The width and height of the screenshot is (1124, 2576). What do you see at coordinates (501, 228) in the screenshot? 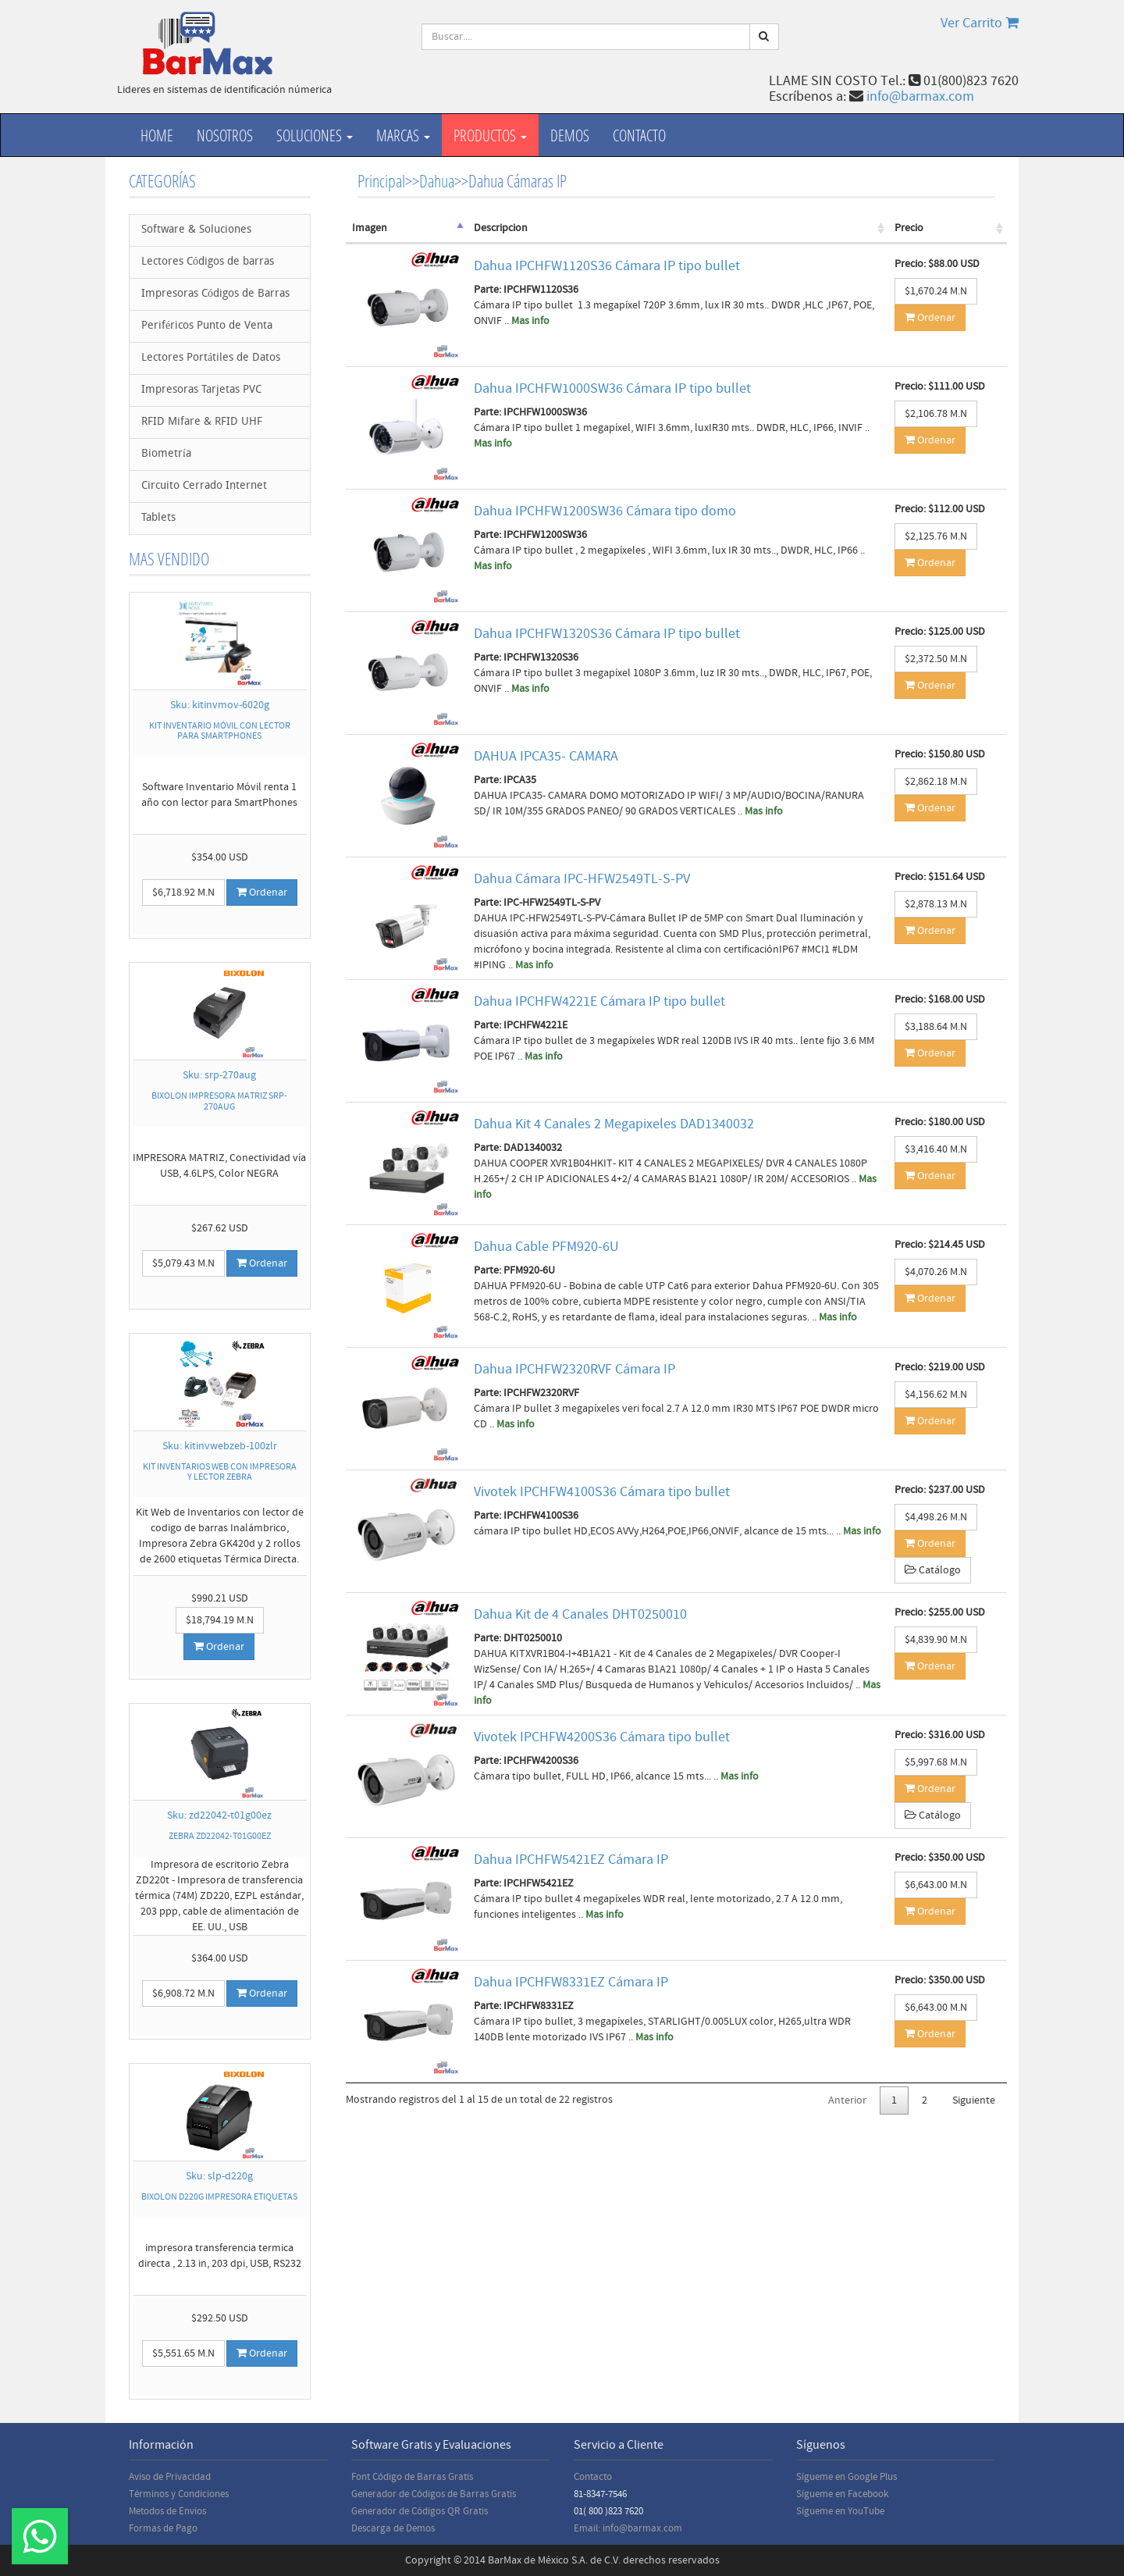
I see `Descripcion [Descripcion: activate to sort column ascending]` at bounding box center [501, 228].